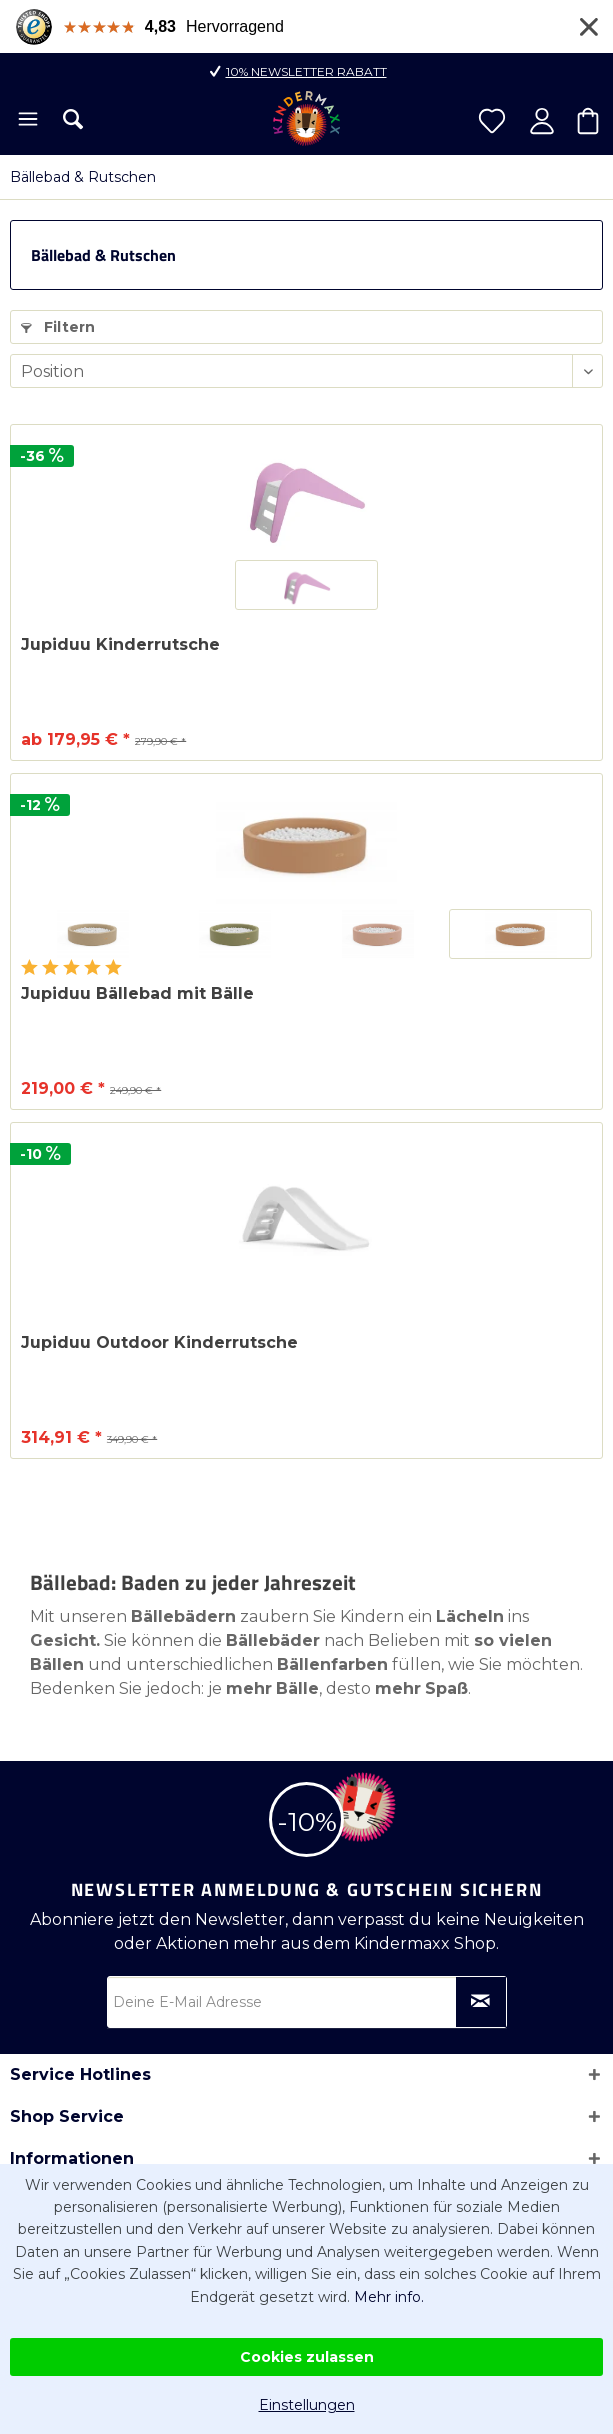 Image resolution: width=613 pixels, height=2434 pixels. Describe the element at coordinates (307, 2405) in the screenshot. I see `Einstellungen` at that location.